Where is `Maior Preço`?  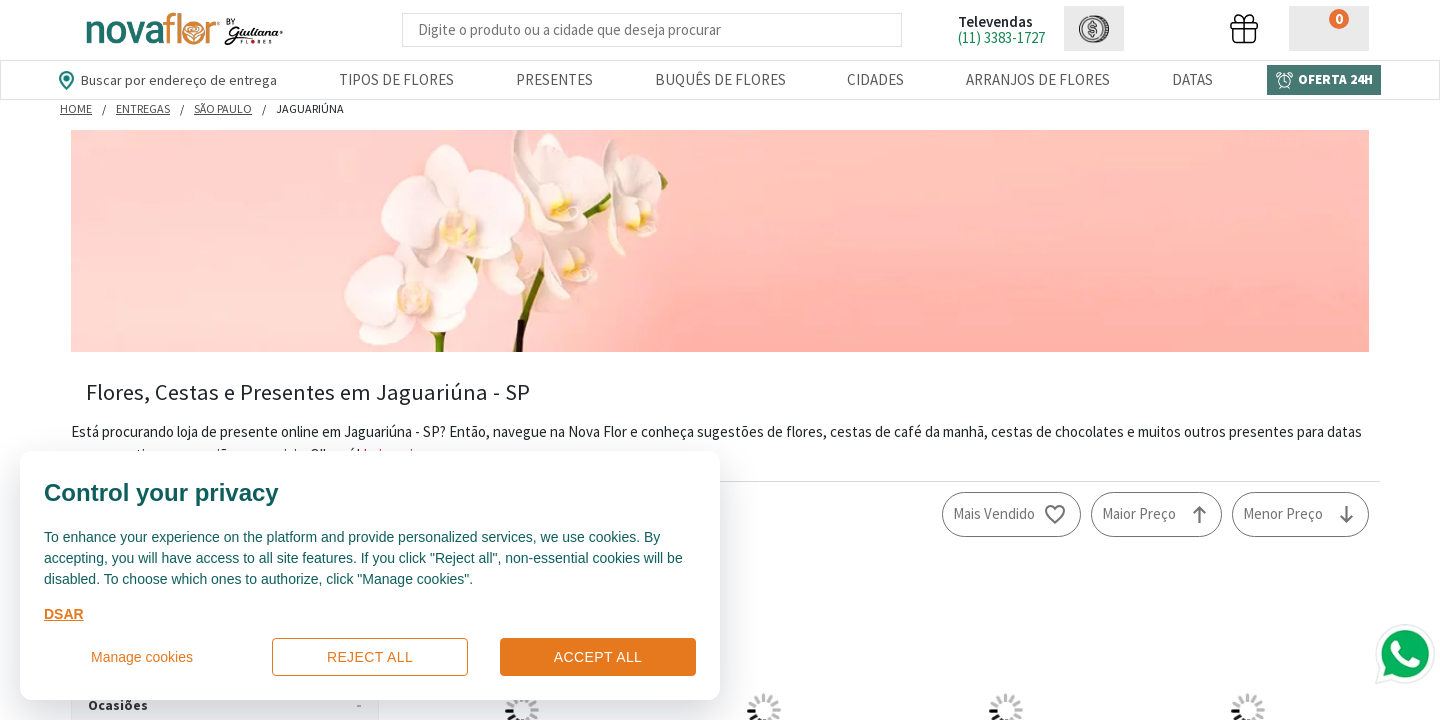
Maior Preço is located at coordinates (1139, 513).